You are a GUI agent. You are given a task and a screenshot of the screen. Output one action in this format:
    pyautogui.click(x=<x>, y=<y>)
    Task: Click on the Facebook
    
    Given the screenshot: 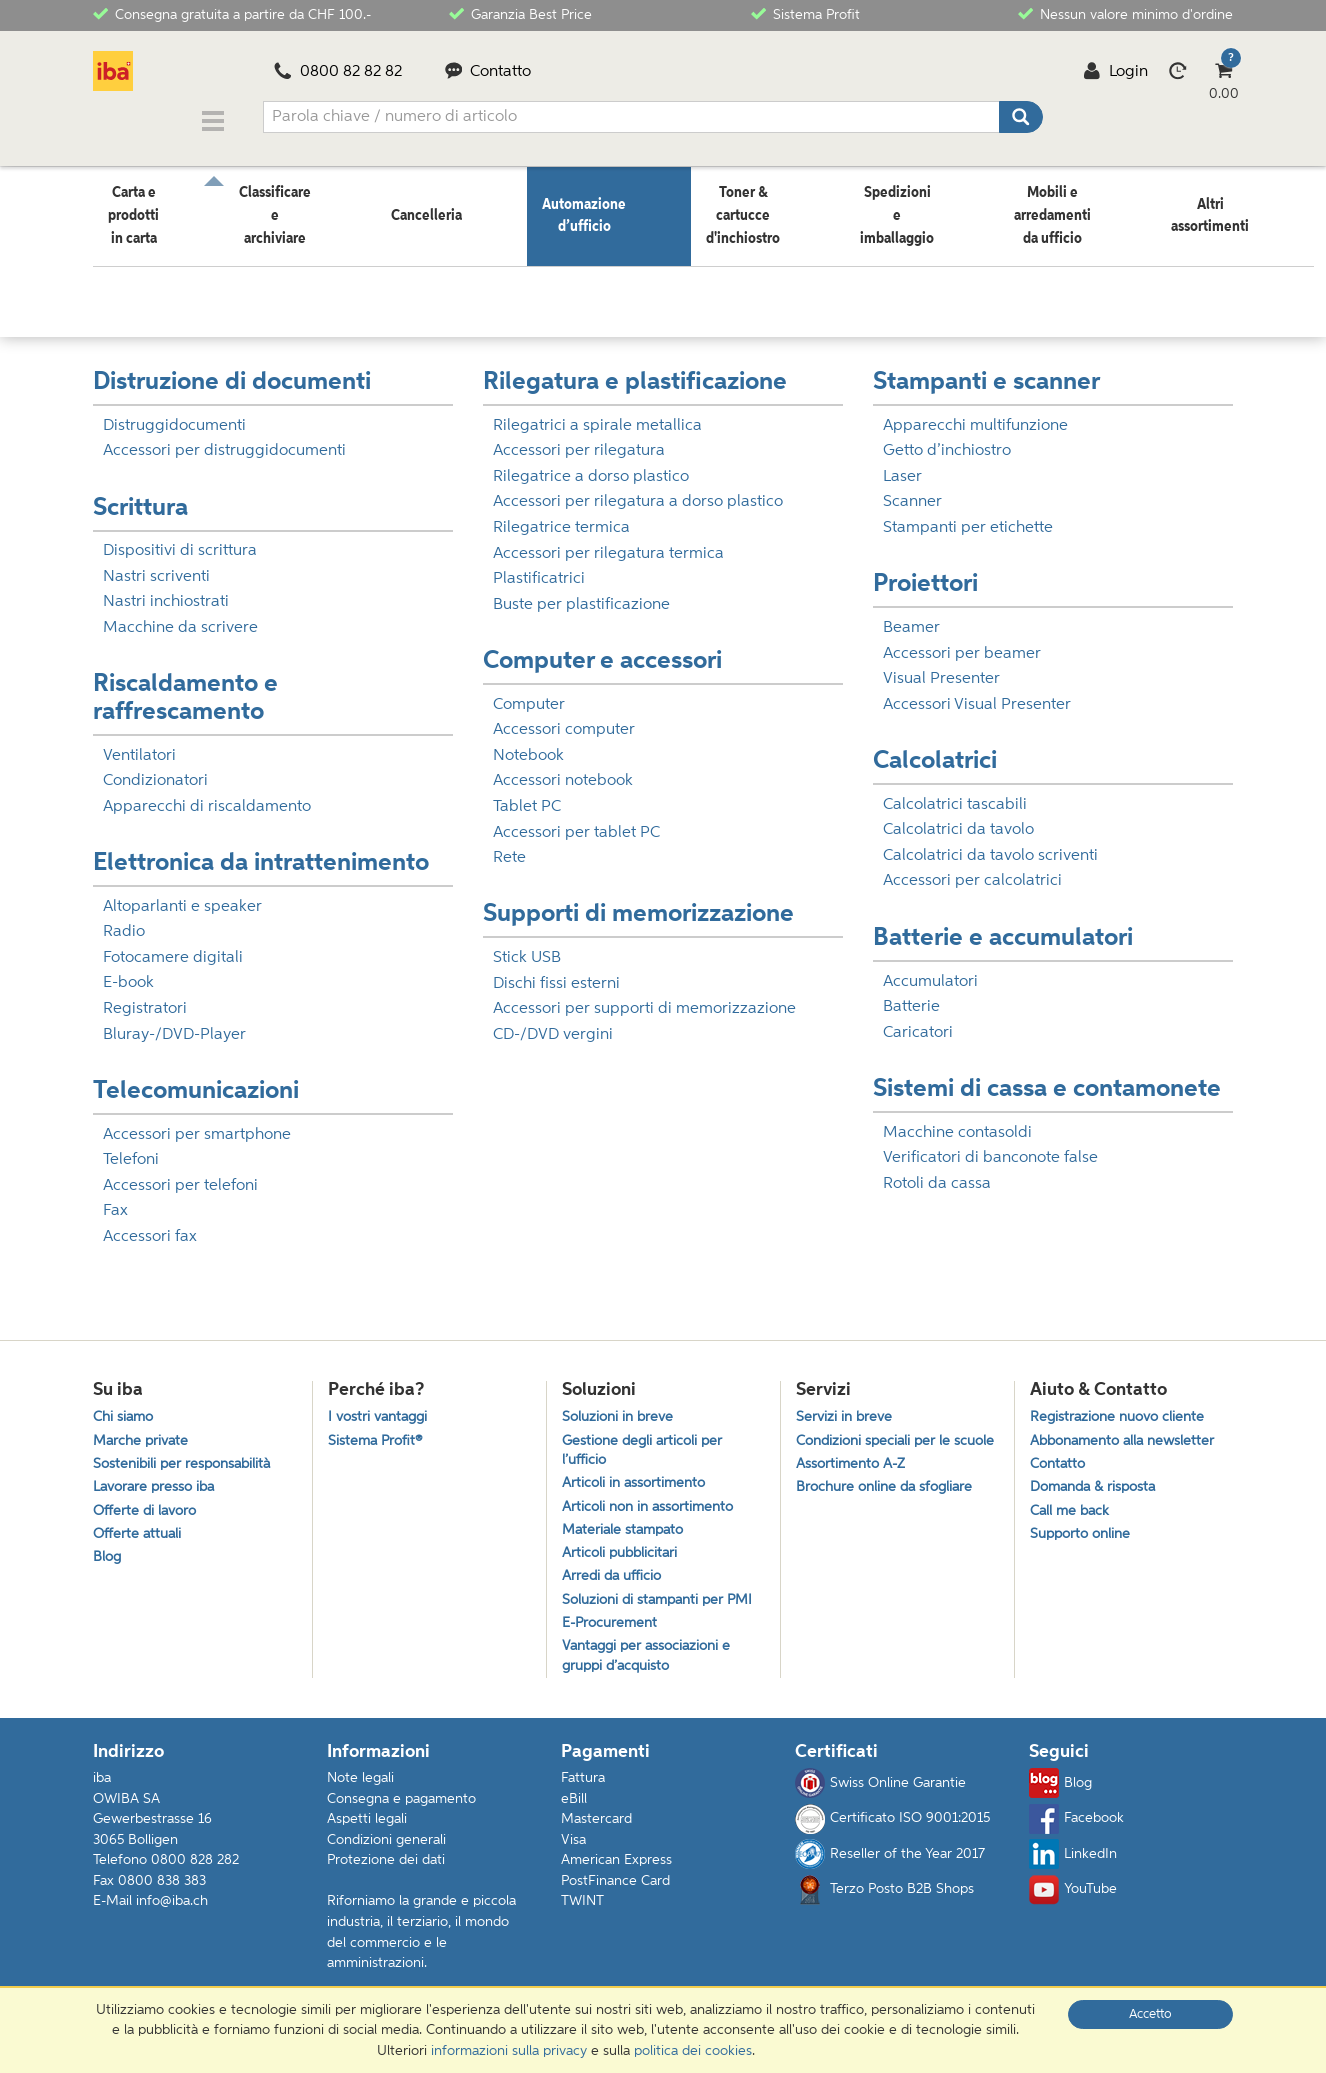 What is the action you would take?
    pyautogui.click(x=1076, y=1833)
    